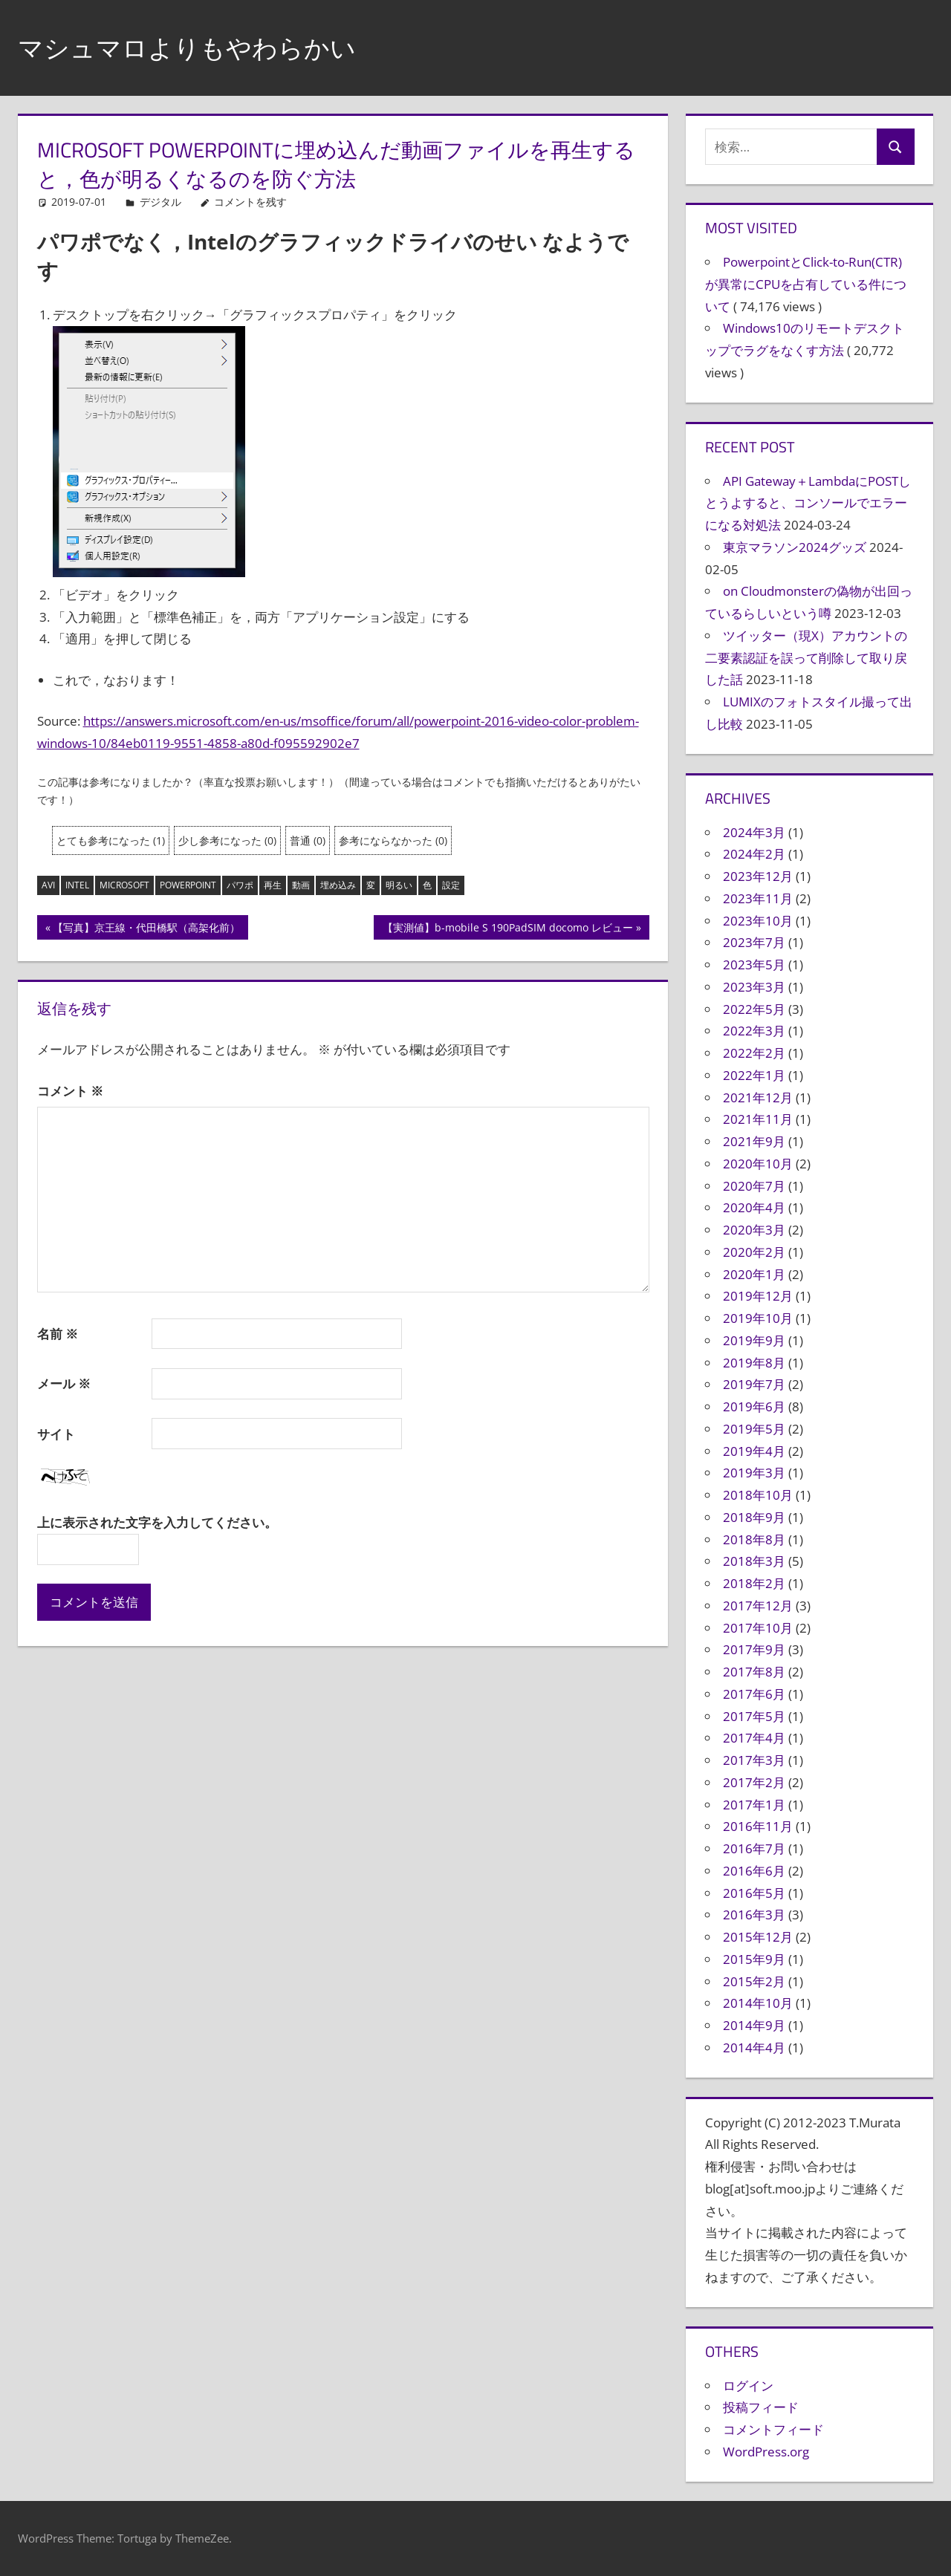 The width and height of the screenshot is (951, 2576). I want to click on 2023年5月, so click(754, 964).